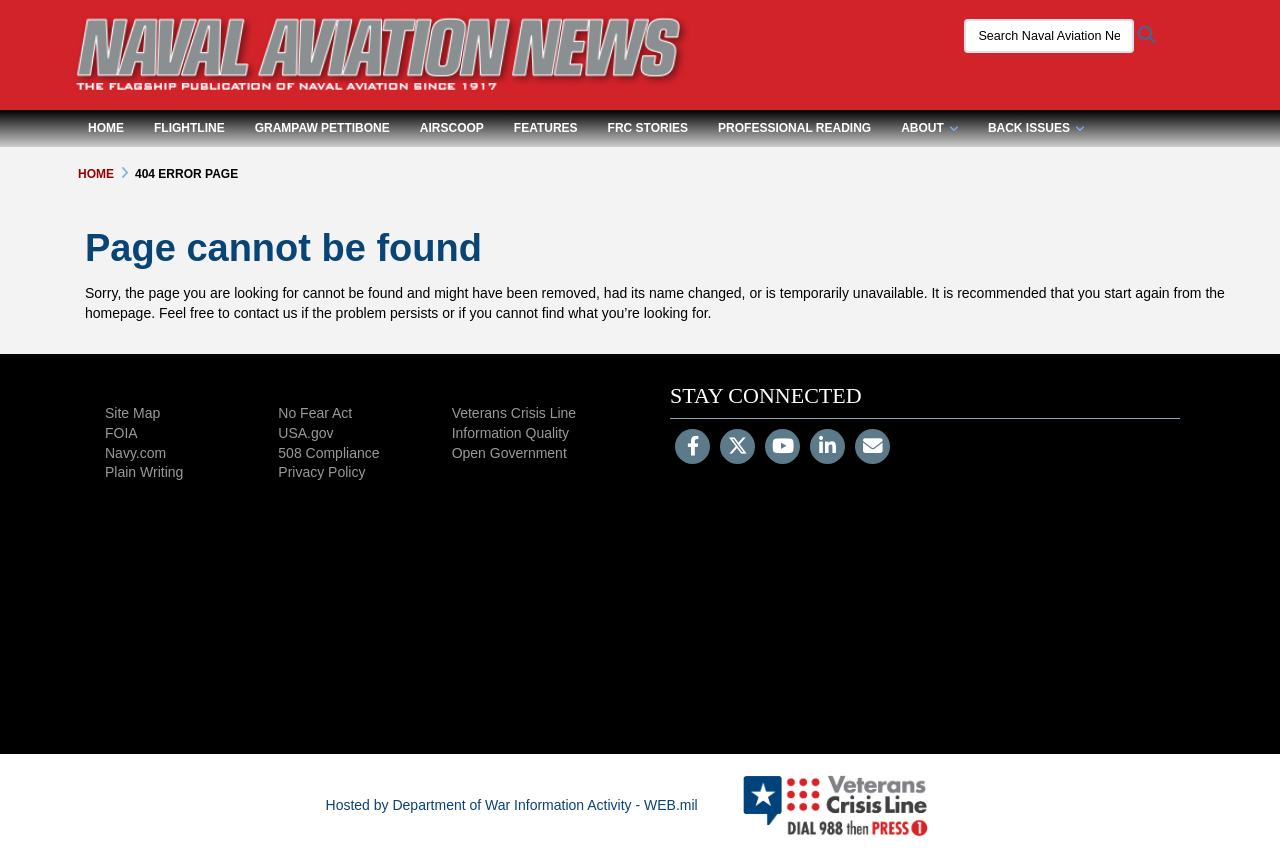 This screenshot has width=1280, height=859. What do you see at coordinates (452, 128) in the screenshot?
I see `Airscoop` at bounding box center [452, 128].